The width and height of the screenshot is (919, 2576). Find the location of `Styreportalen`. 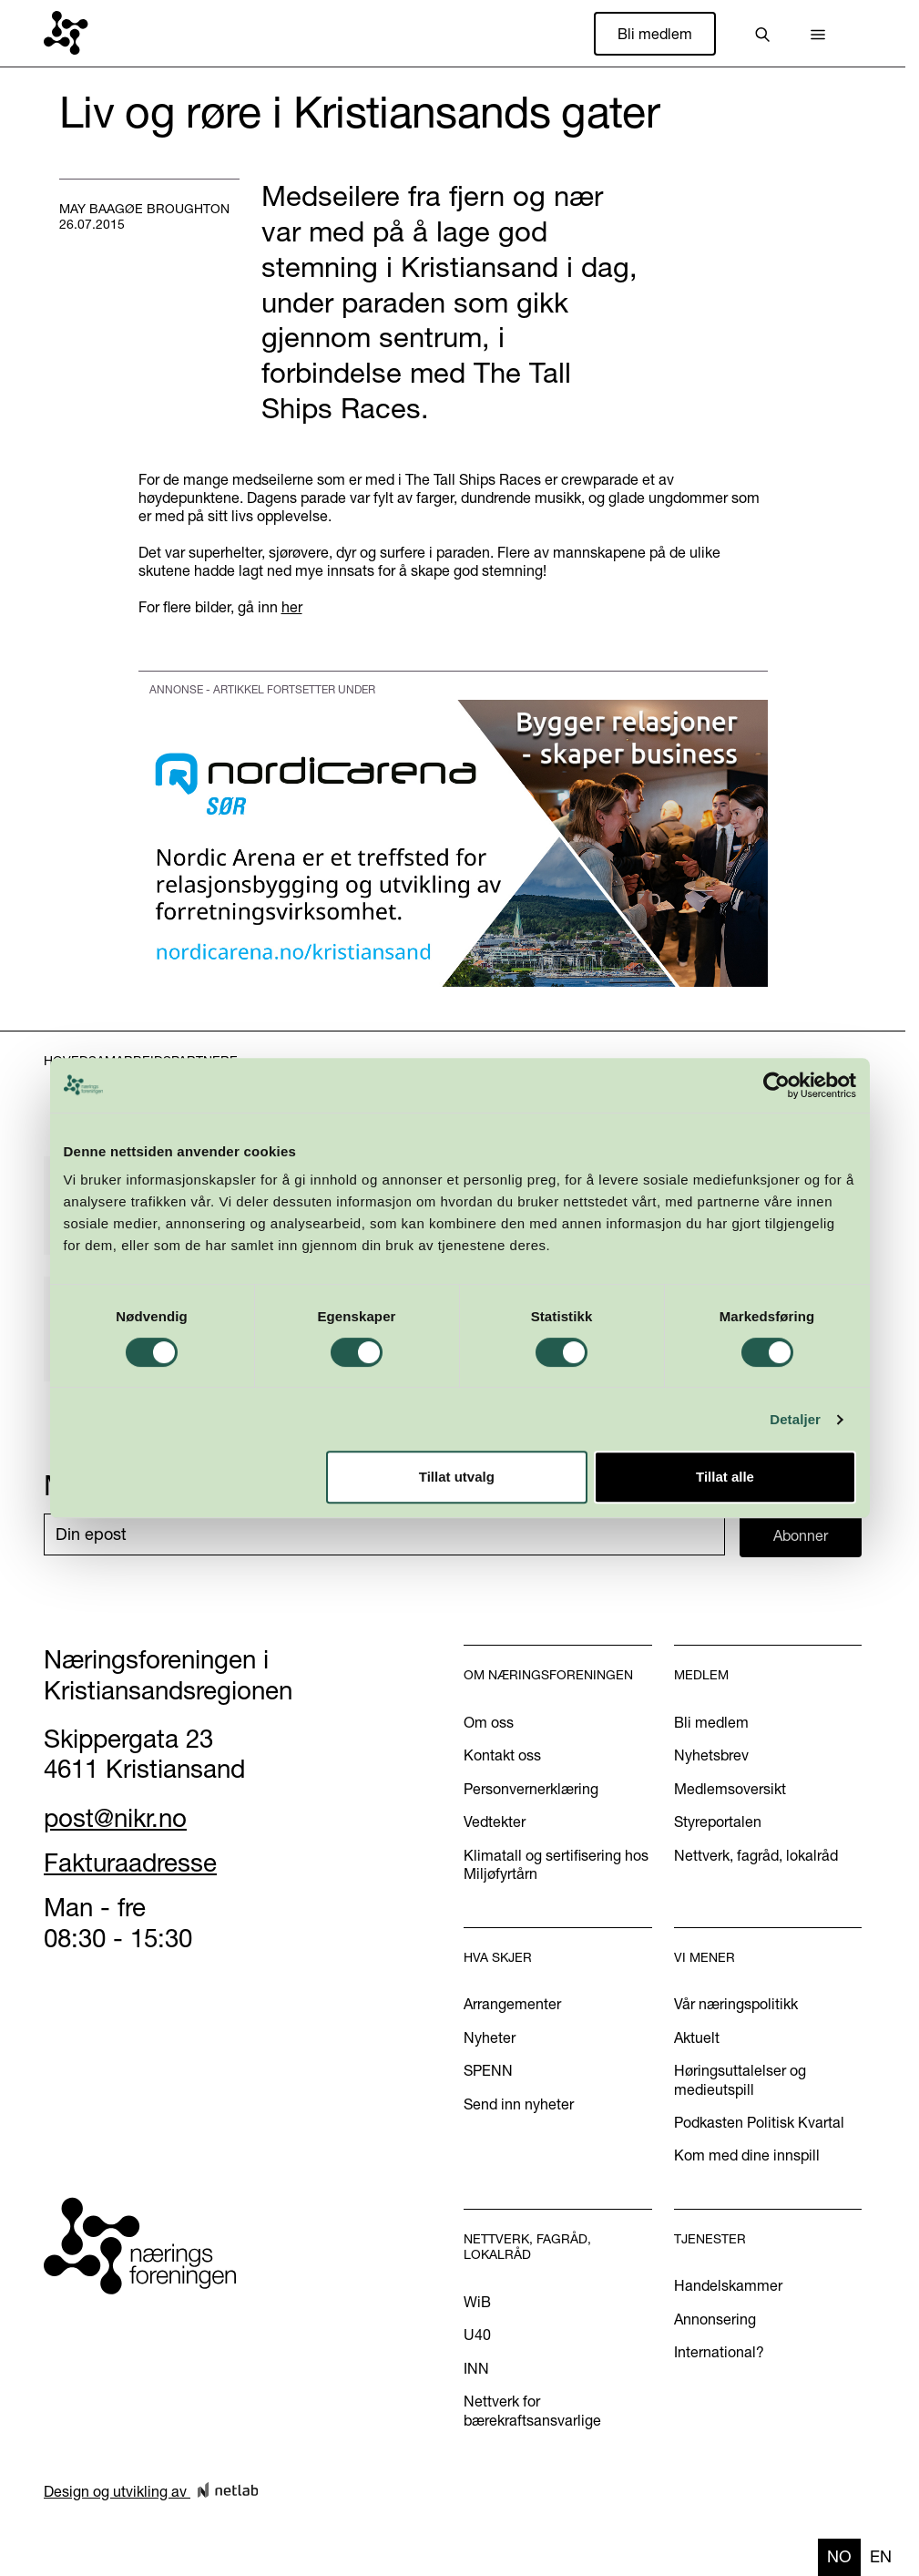

Styreportalen is located at coordinates (717, 1821).